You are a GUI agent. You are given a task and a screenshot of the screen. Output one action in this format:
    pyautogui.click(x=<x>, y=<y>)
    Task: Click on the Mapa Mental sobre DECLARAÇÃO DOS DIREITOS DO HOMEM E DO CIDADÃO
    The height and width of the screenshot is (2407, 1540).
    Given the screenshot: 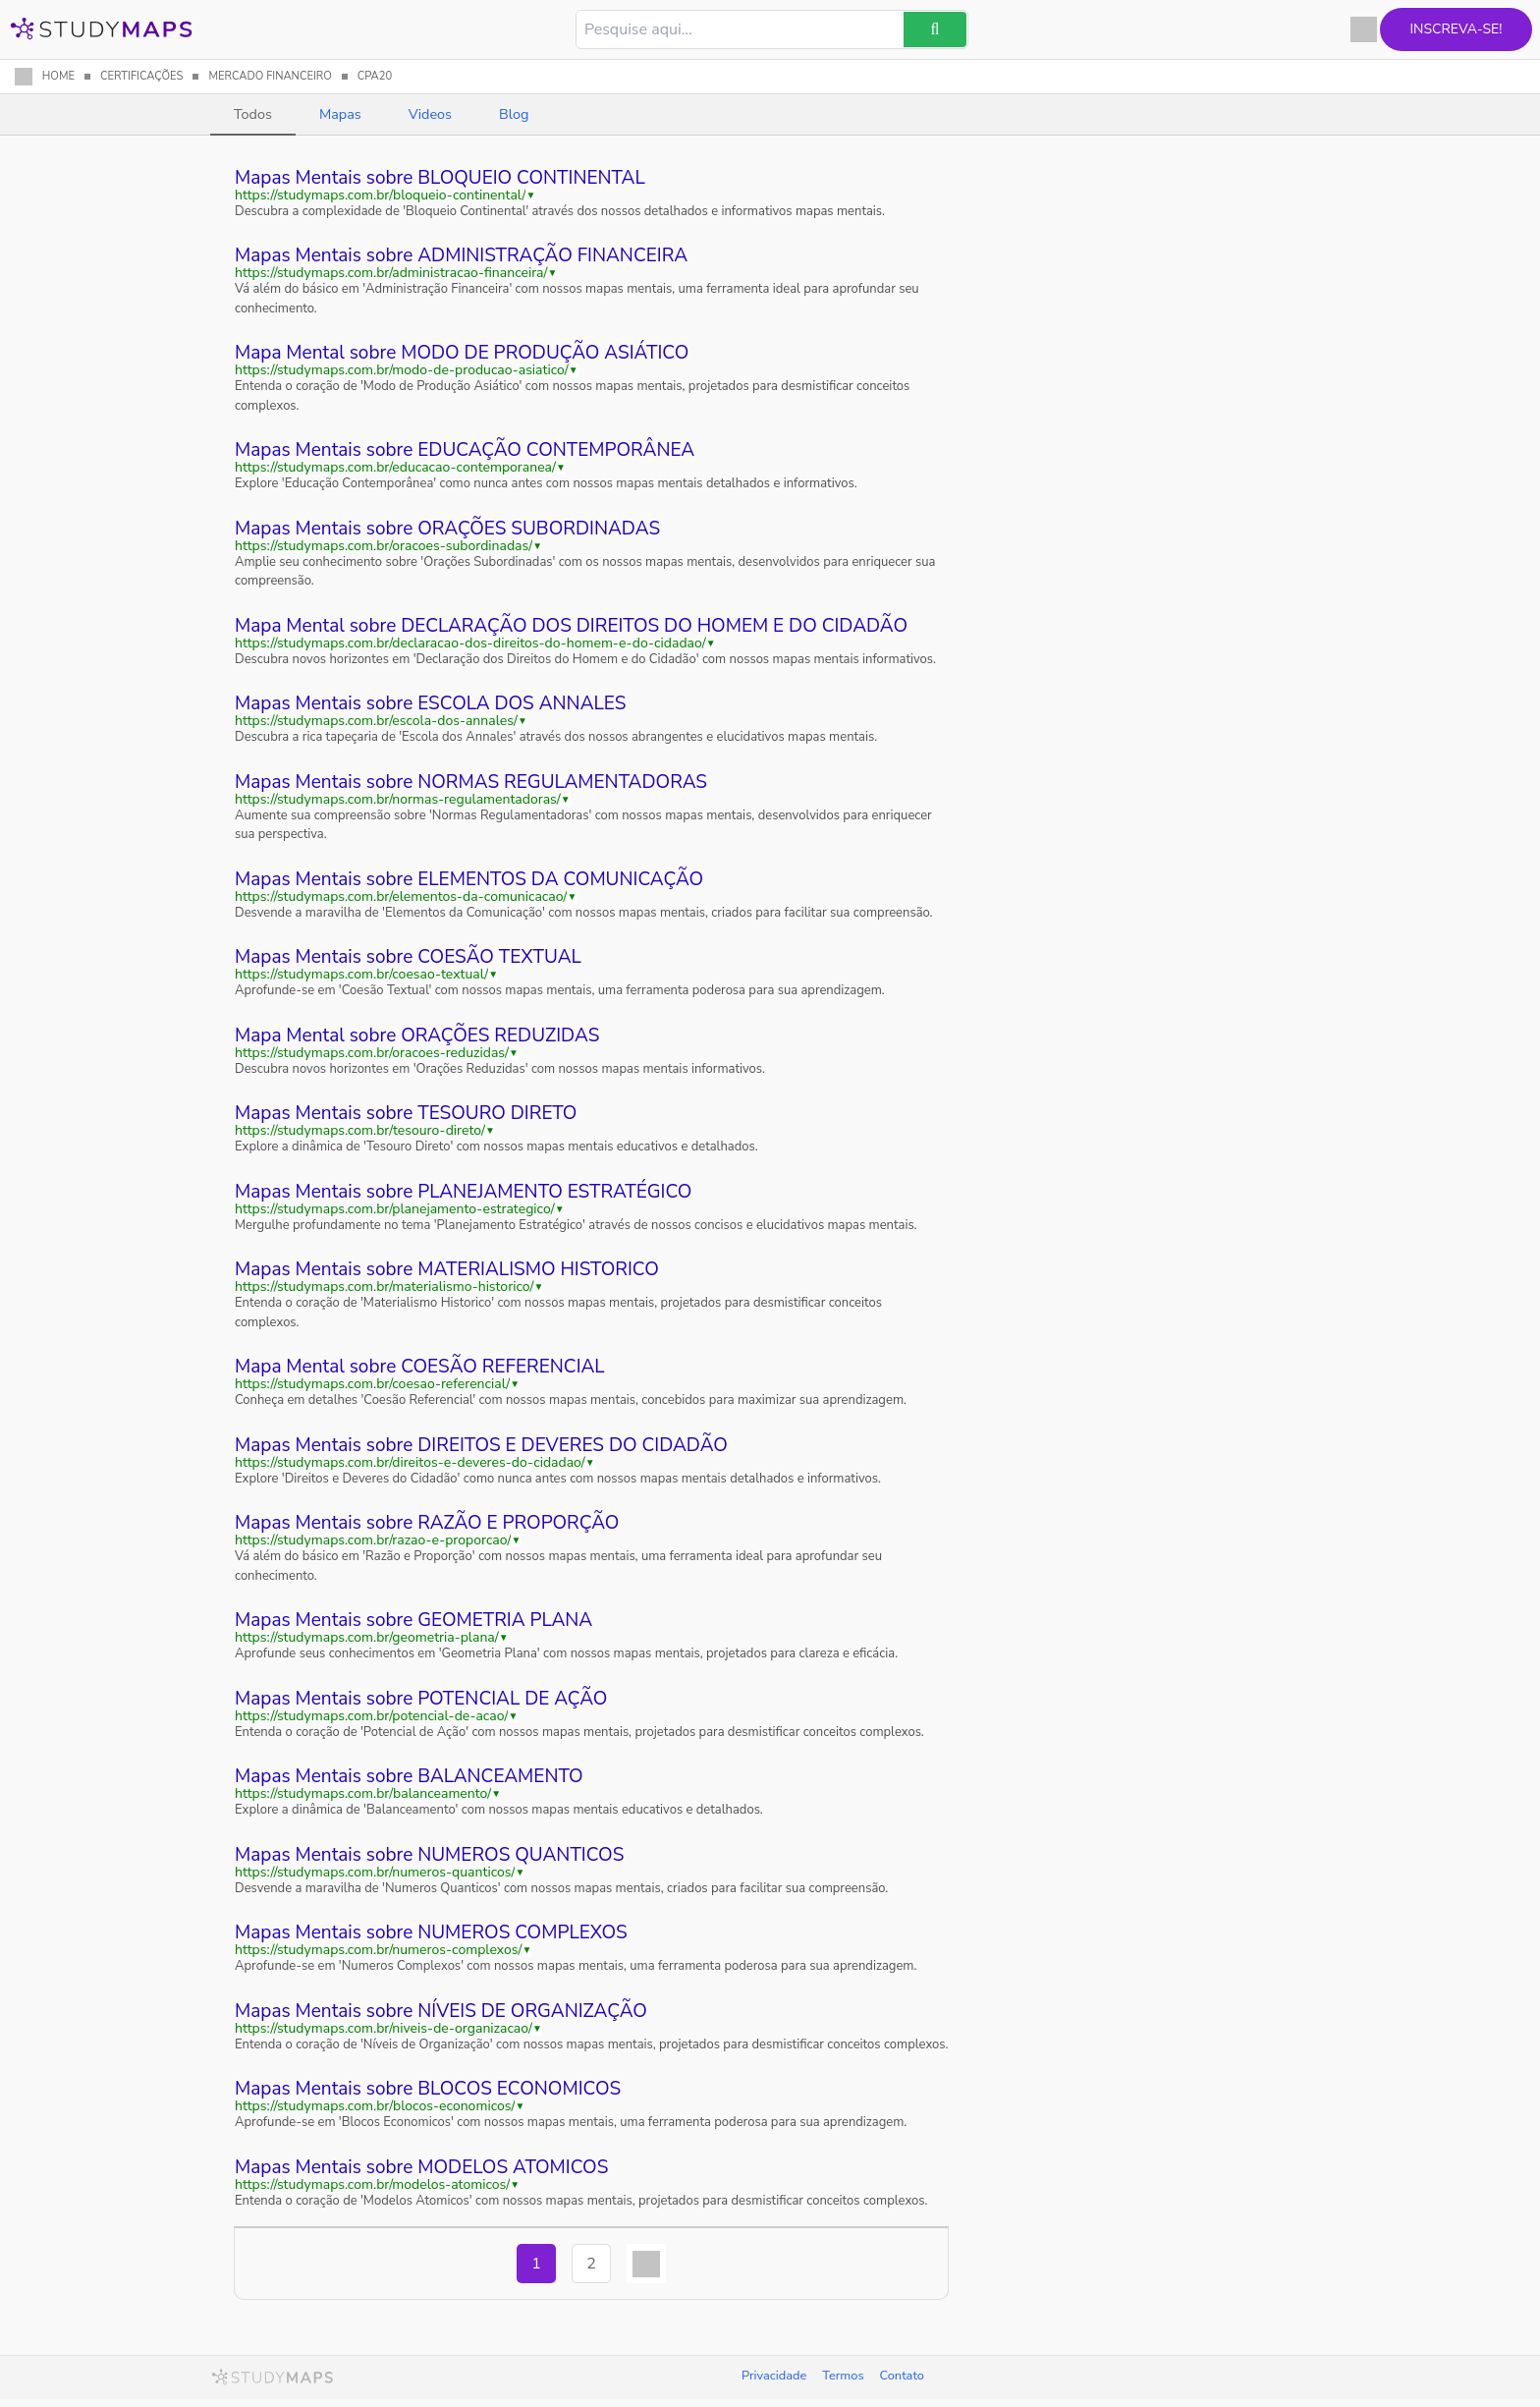 What is the action you would take?
    pyautogui.click(x=571, y=626)
    